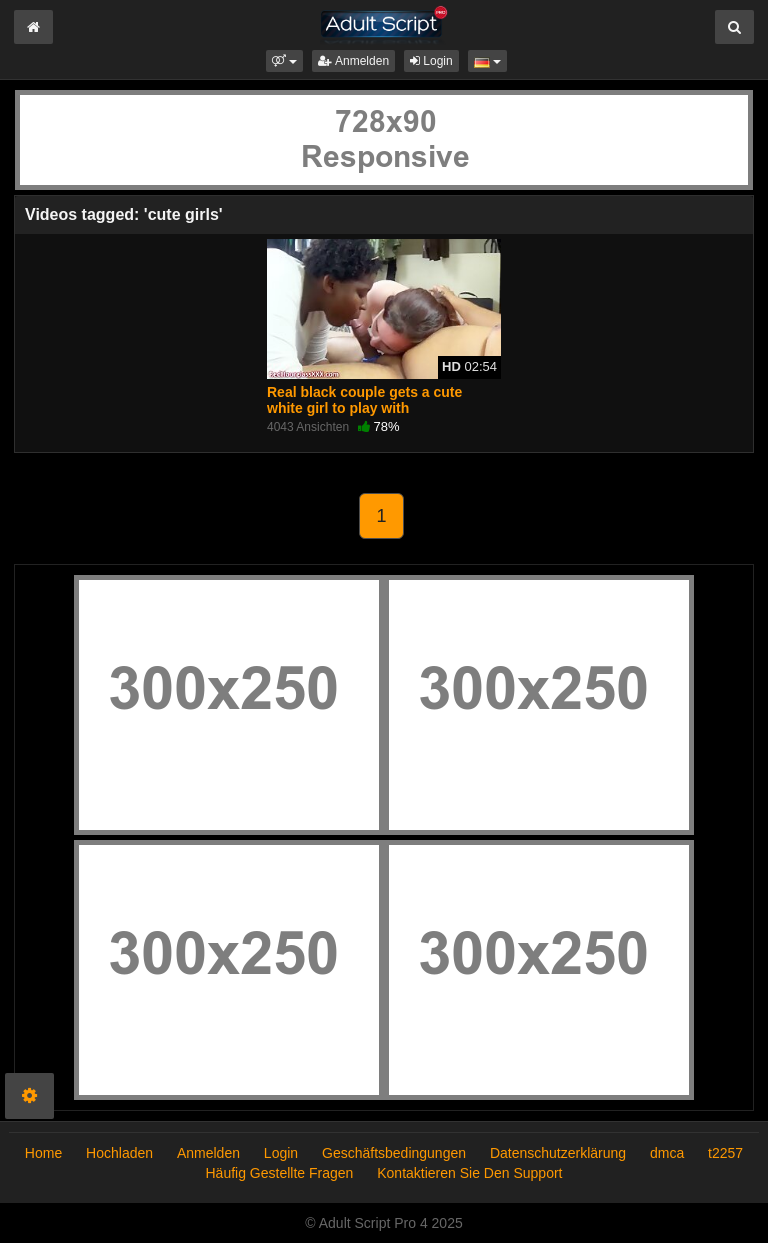 This screenshot has height=1243, width=768. What do you see at coordinates (43, 1153) in the screenshot?
I see `Home` at bounding box center [43, 1153].